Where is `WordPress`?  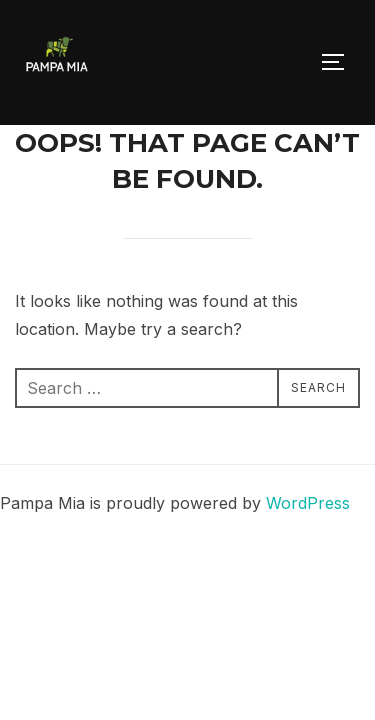
WordPress is located at coordinates (308, 503).